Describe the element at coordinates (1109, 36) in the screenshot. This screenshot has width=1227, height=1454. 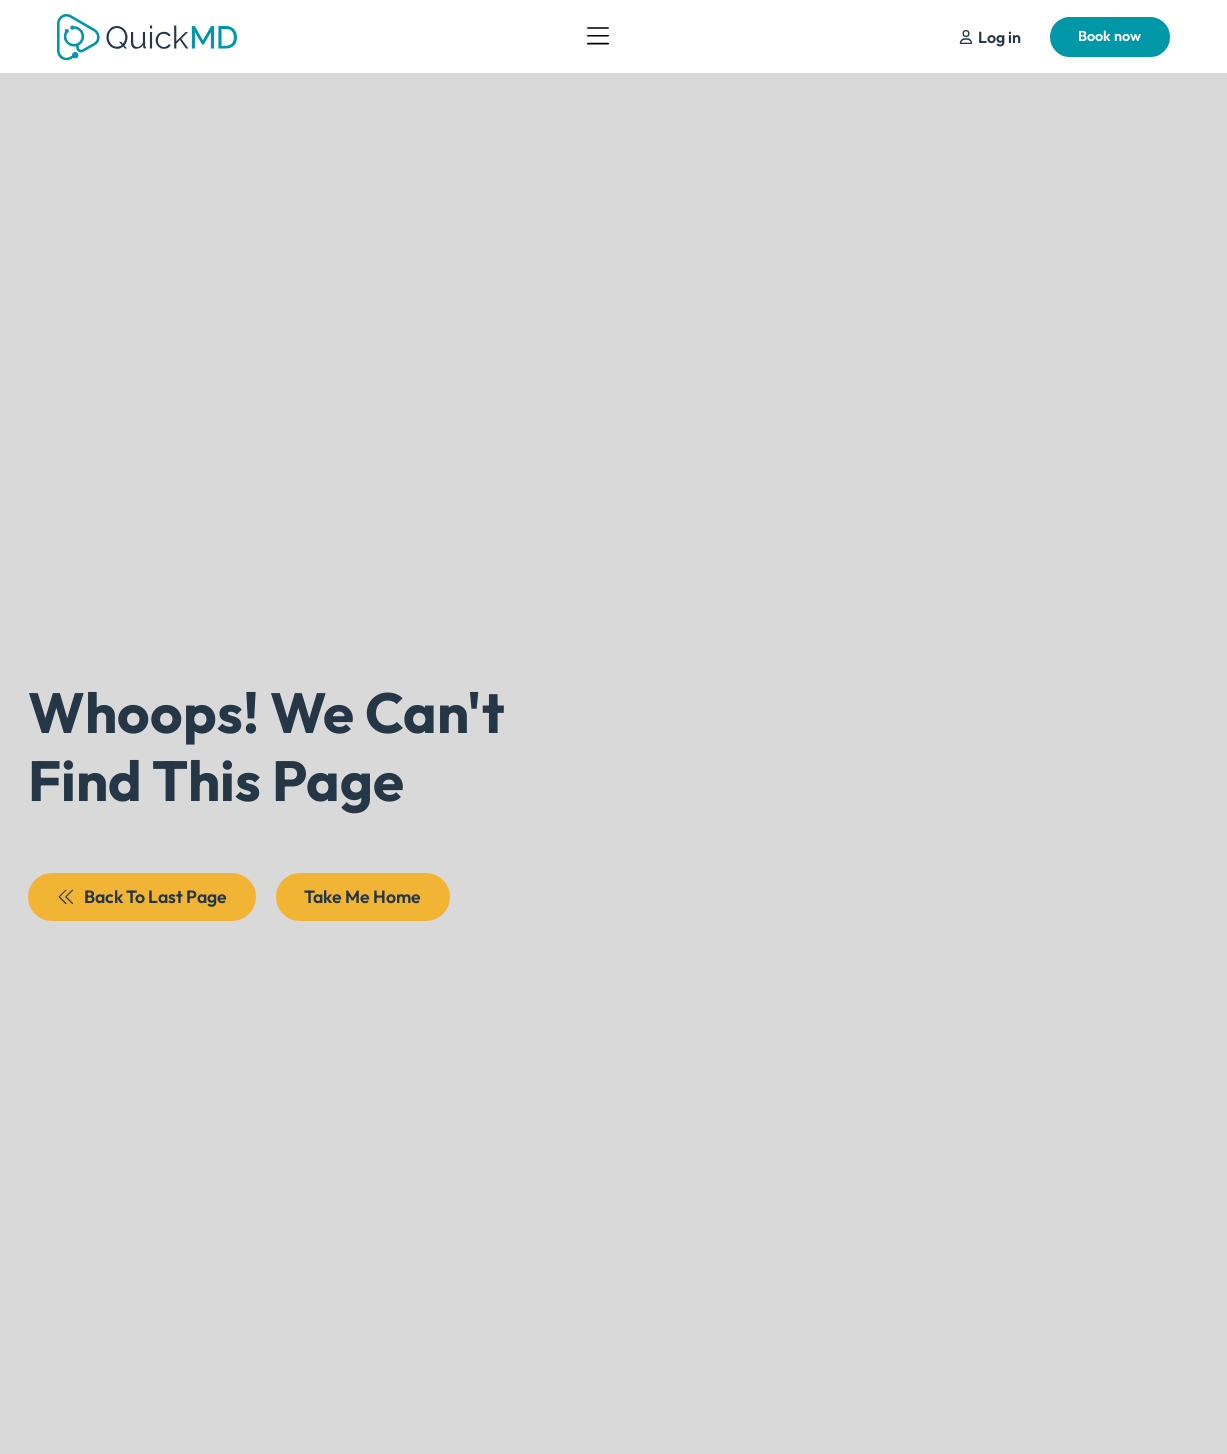
I see `Book now [Schedule Your Appointment]` at that location.